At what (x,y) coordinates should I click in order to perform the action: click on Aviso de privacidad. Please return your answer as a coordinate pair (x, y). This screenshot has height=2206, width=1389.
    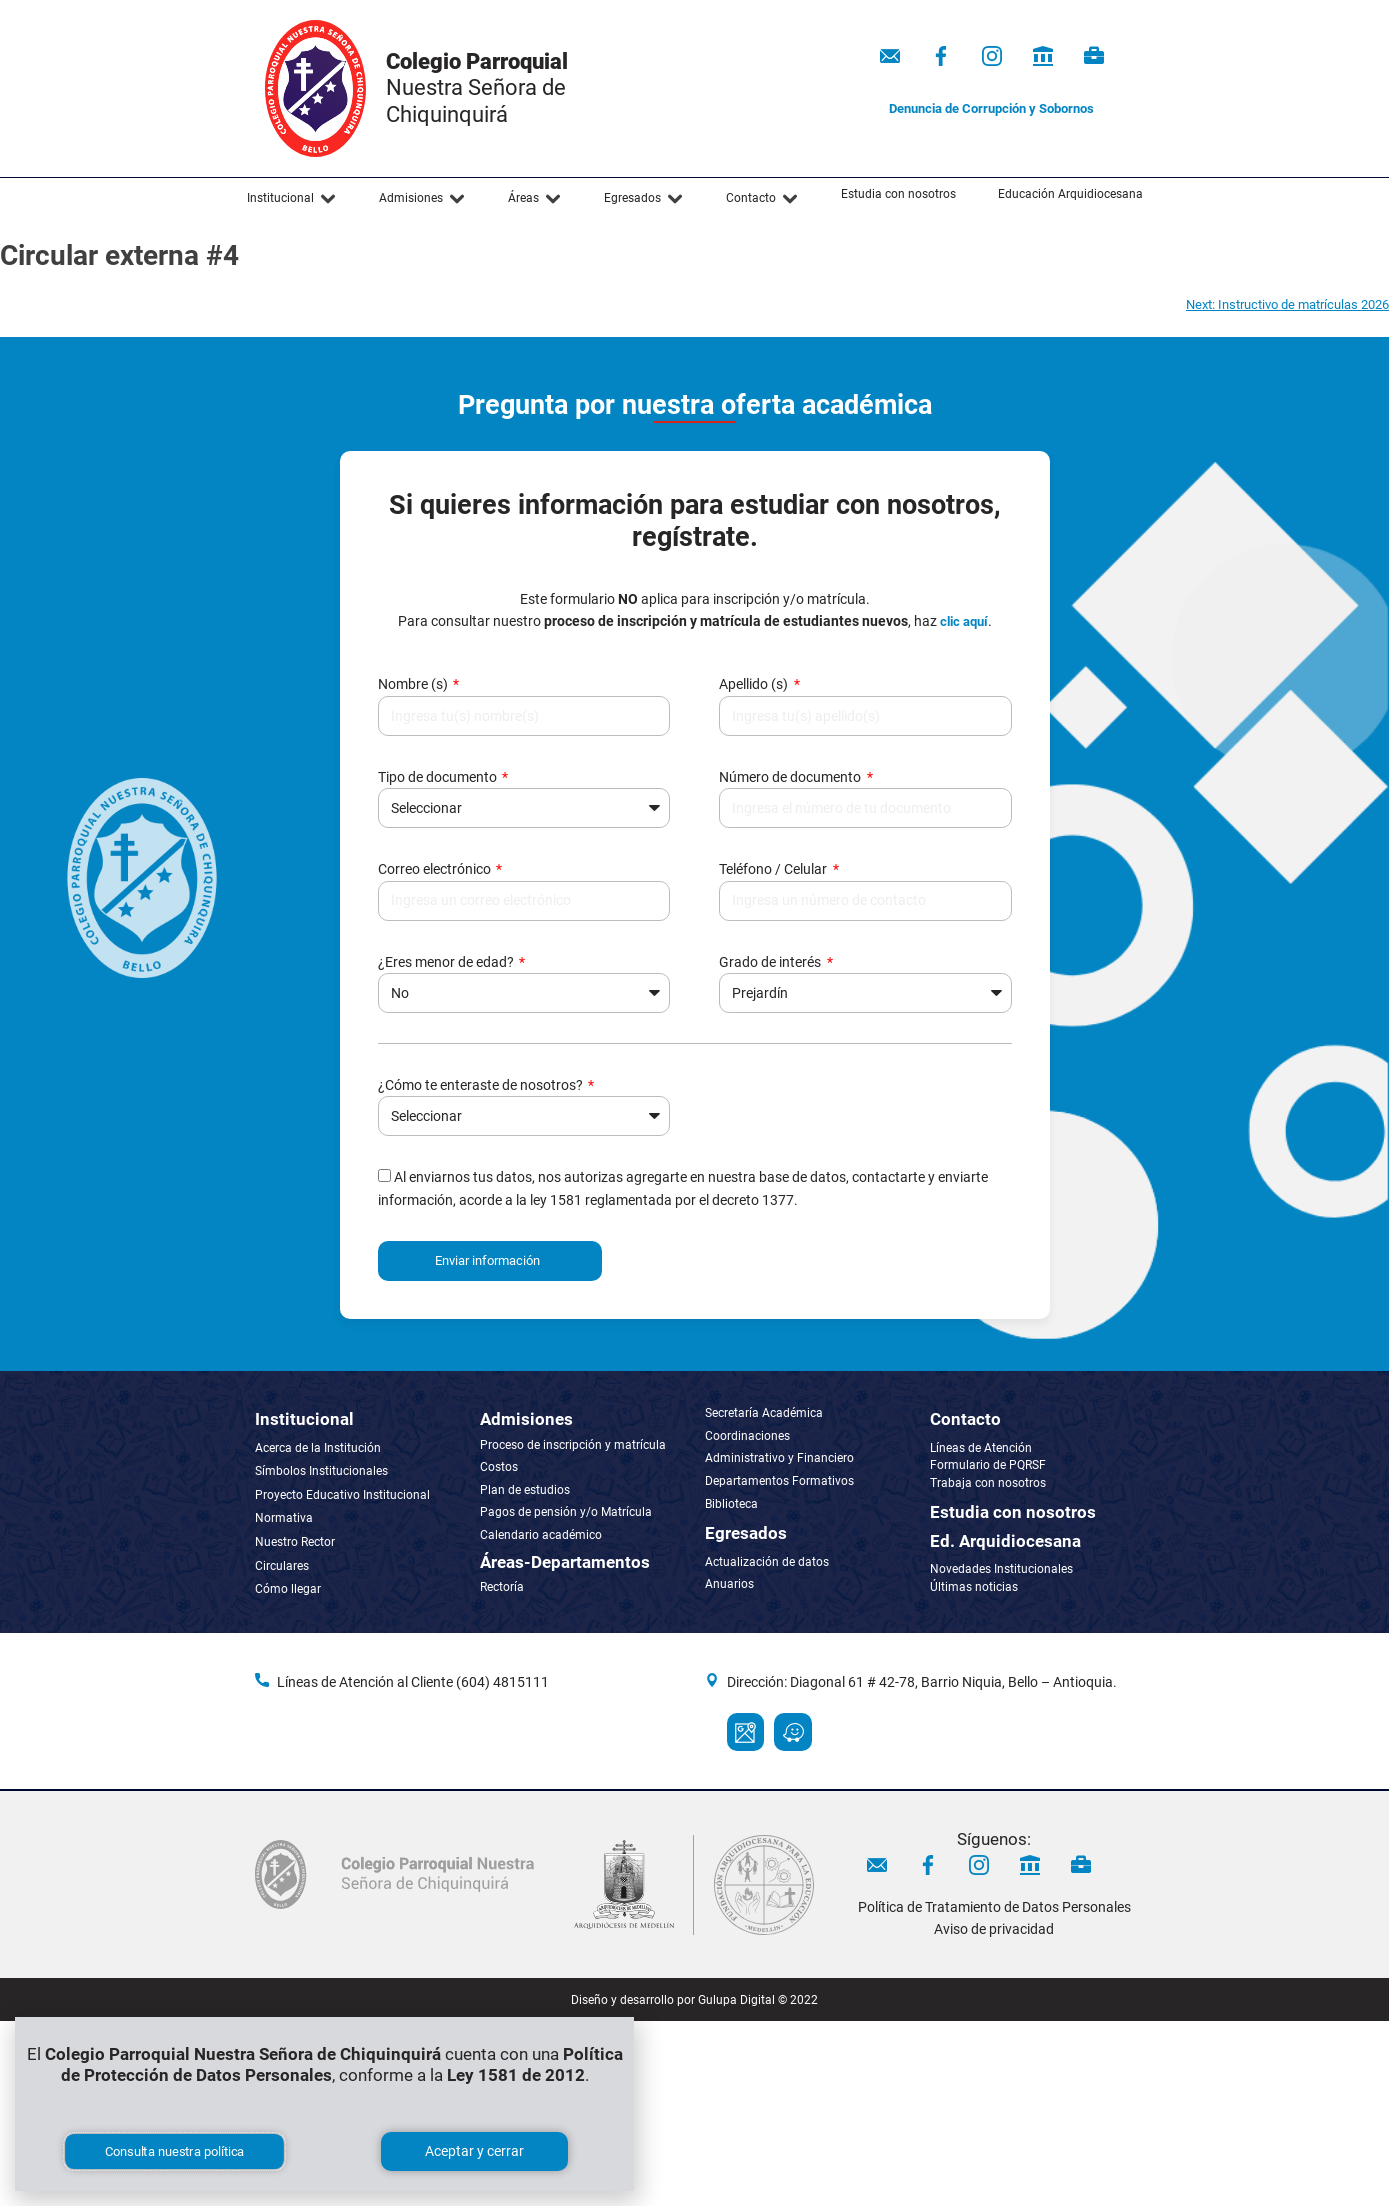
    Looking at the image, I should click on (994, 1929).